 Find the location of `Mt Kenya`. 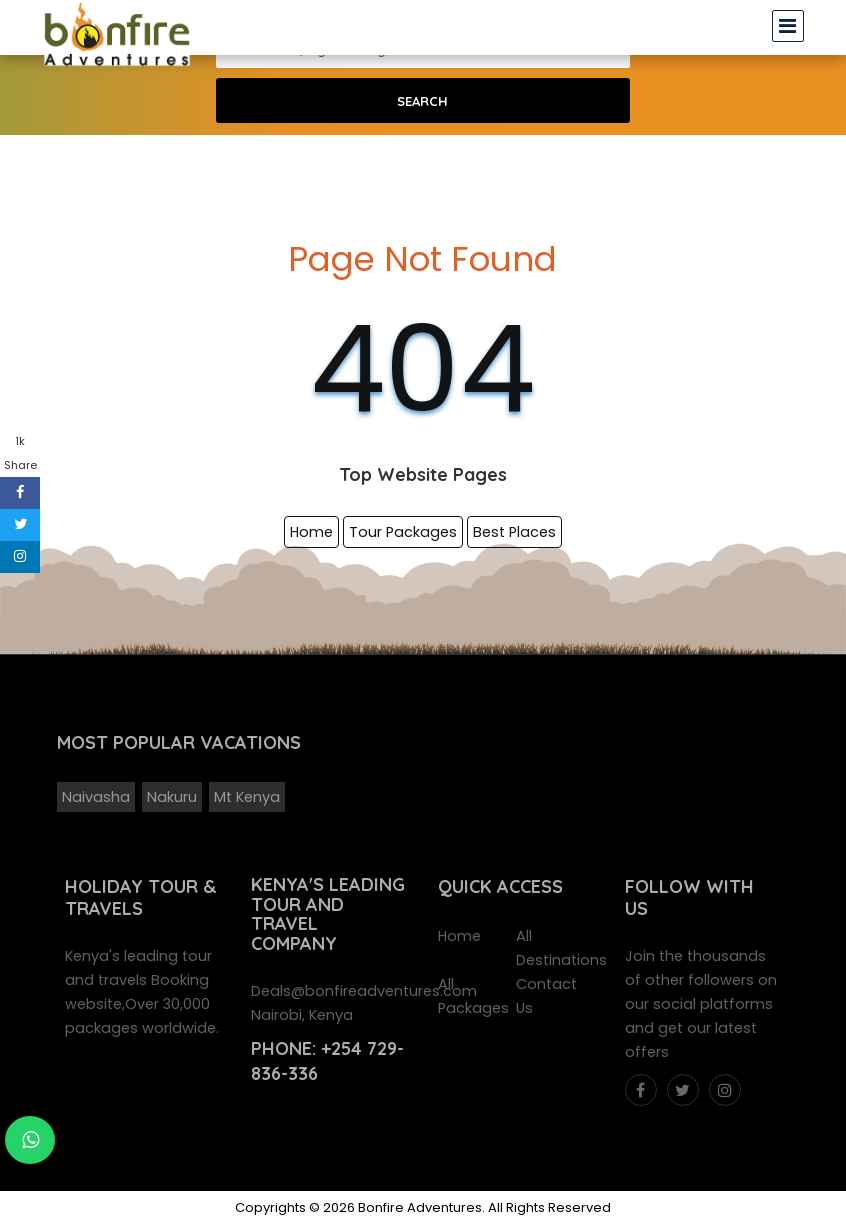

Mt Kenya is located at coordinates (247, 797).